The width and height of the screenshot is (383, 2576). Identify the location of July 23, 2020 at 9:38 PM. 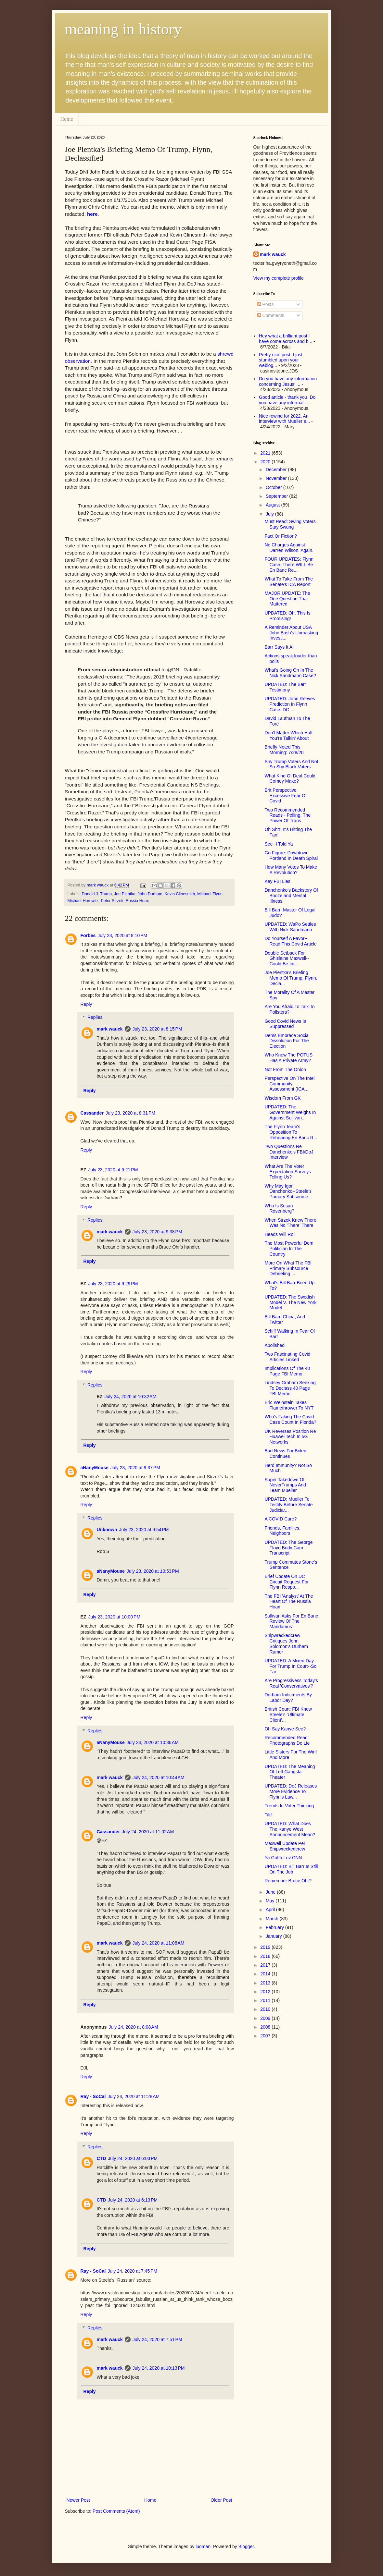
(157, 1231).